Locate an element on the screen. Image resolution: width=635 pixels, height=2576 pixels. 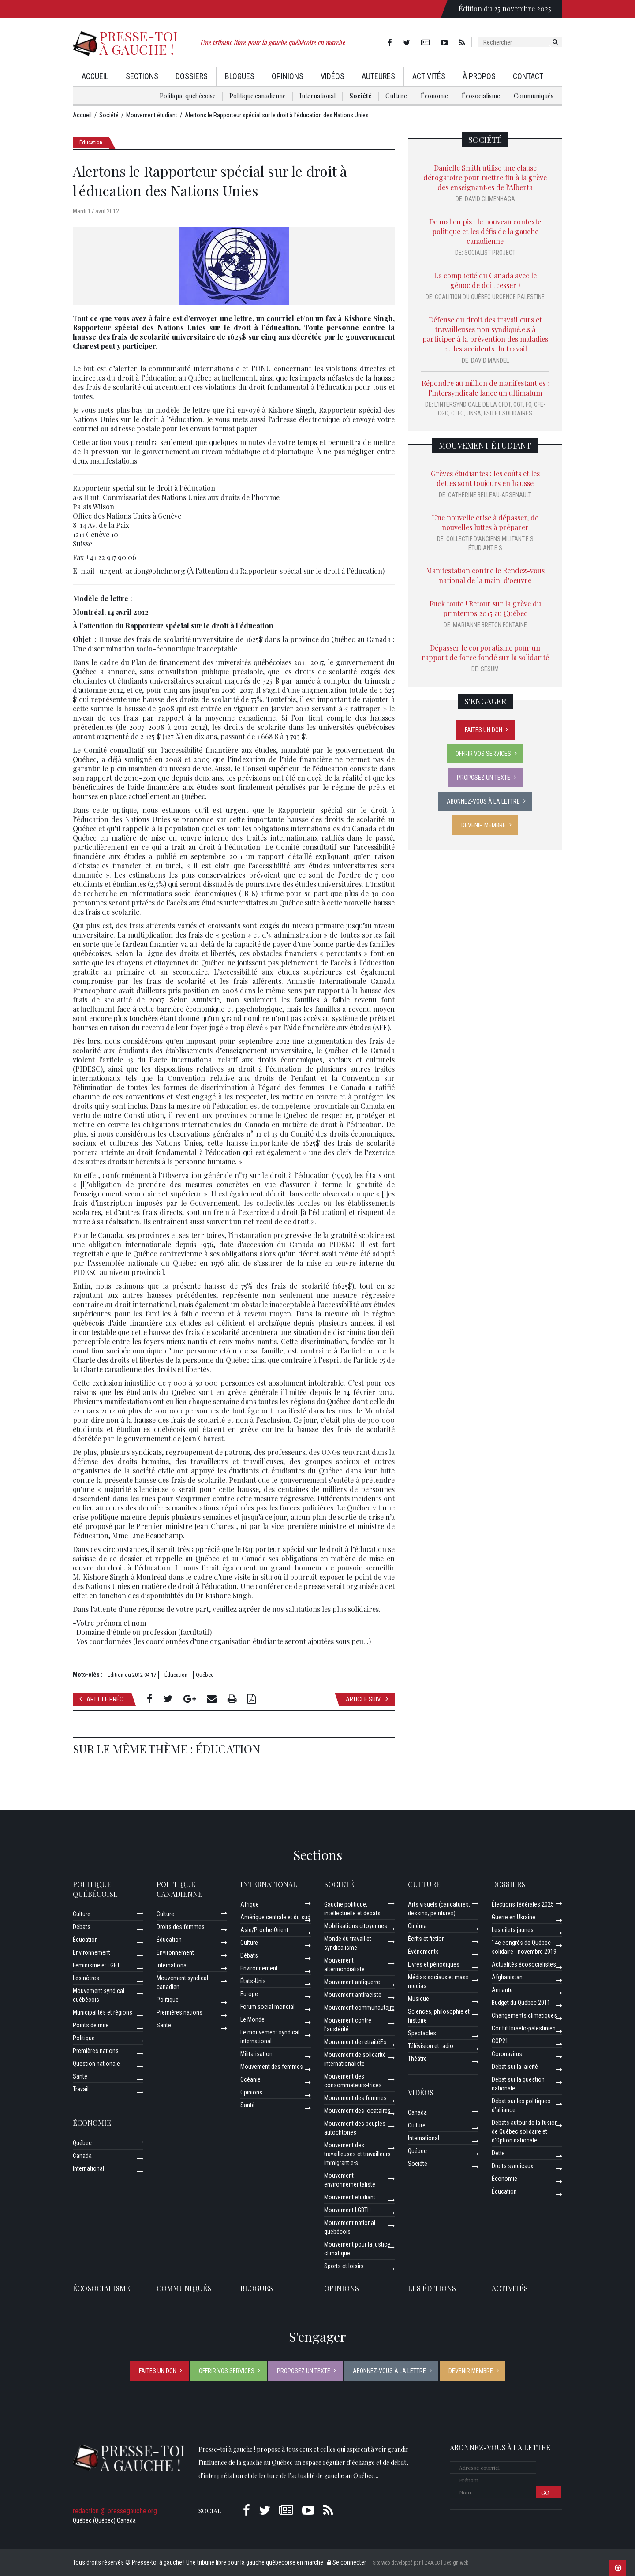
Article suiv. is located at coordinates (367, 1699).